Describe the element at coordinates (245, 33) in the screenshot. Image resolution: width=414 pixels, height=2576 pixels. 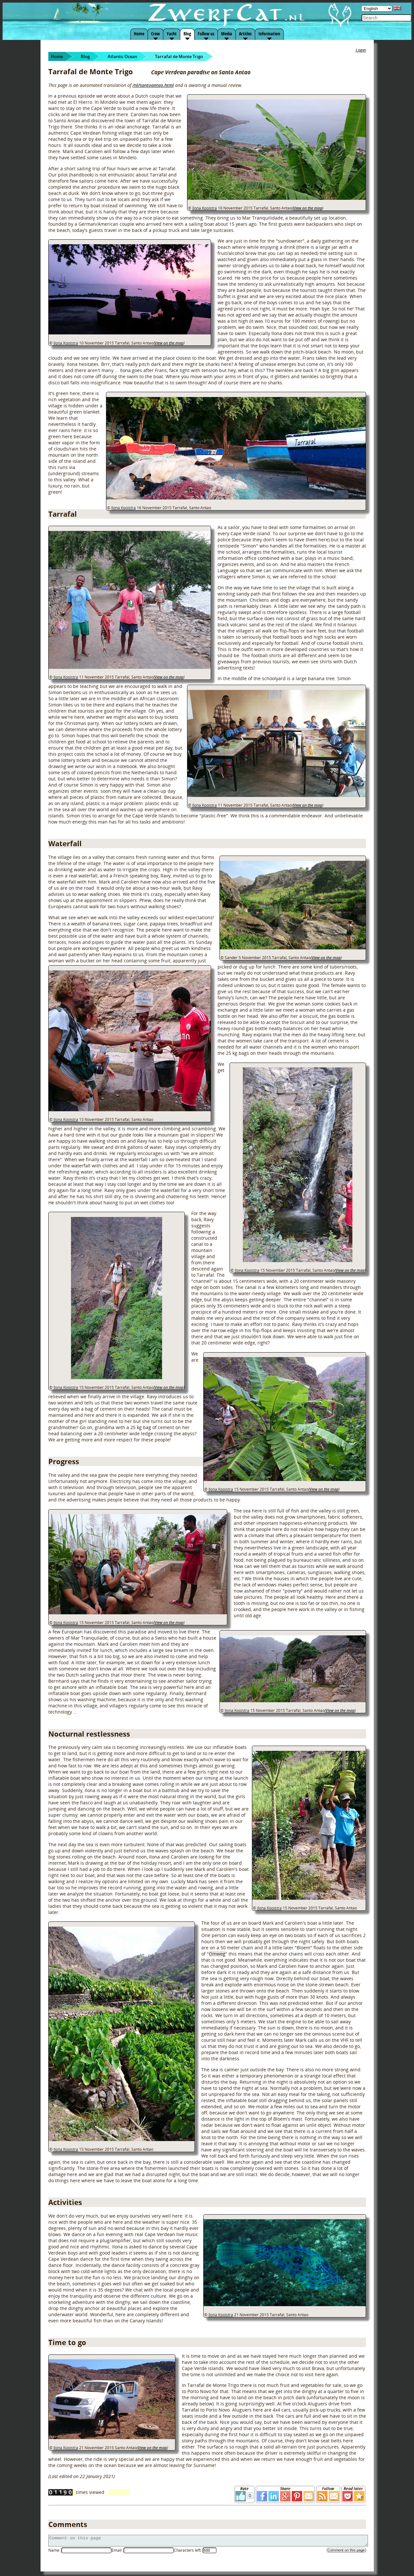
I see `Articles` at that location.